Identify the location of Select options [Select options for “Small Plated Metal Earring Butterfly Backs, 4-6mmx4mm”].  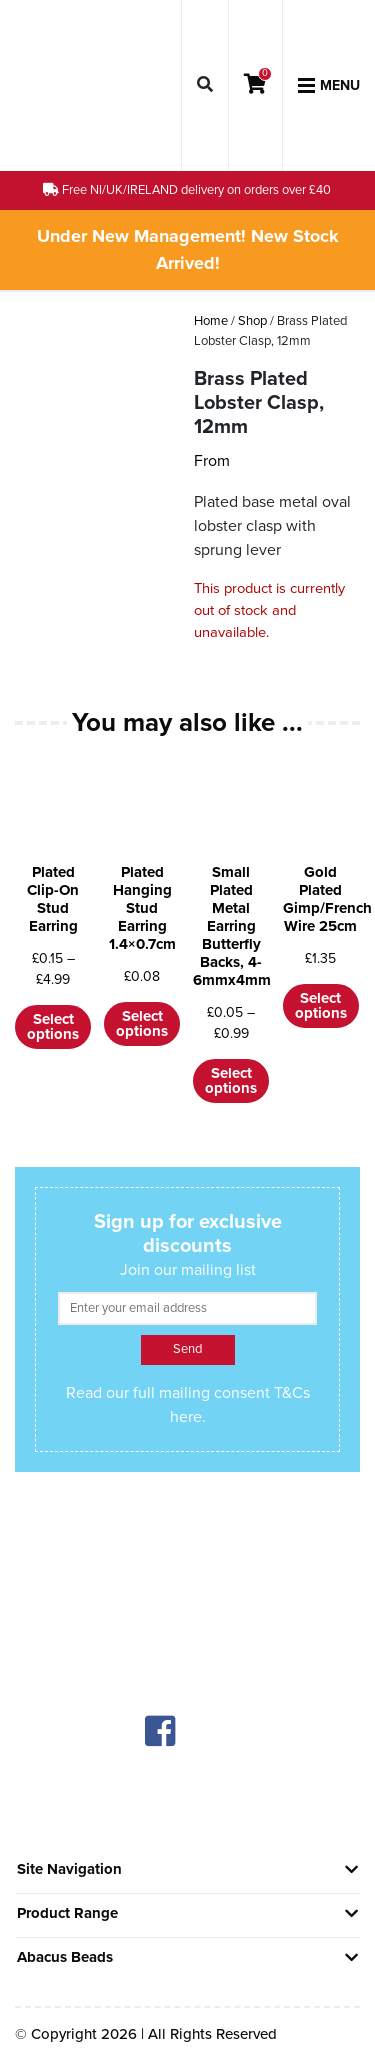
(231, 1080).